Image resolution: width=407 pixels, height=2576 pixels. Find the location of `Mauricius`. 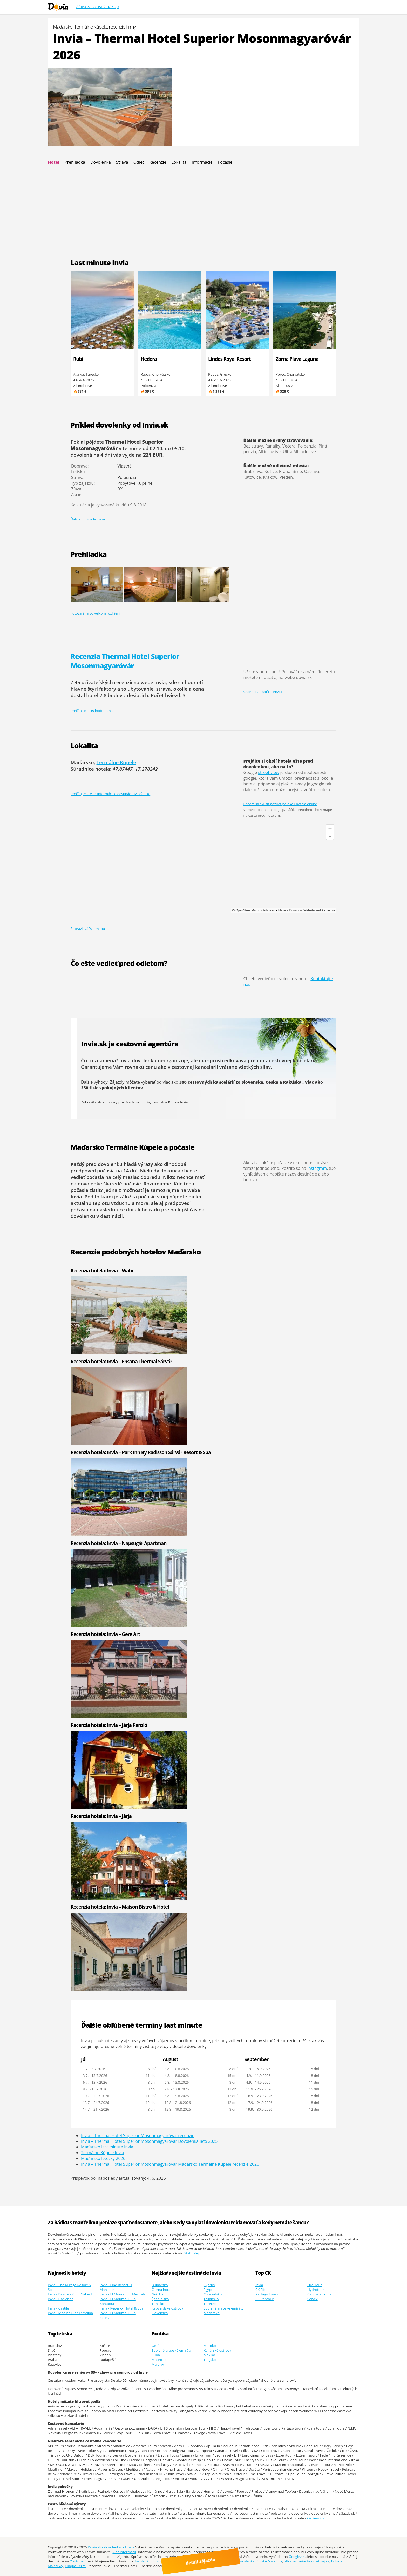

Mauricius is located at coordinates (159, 2359).